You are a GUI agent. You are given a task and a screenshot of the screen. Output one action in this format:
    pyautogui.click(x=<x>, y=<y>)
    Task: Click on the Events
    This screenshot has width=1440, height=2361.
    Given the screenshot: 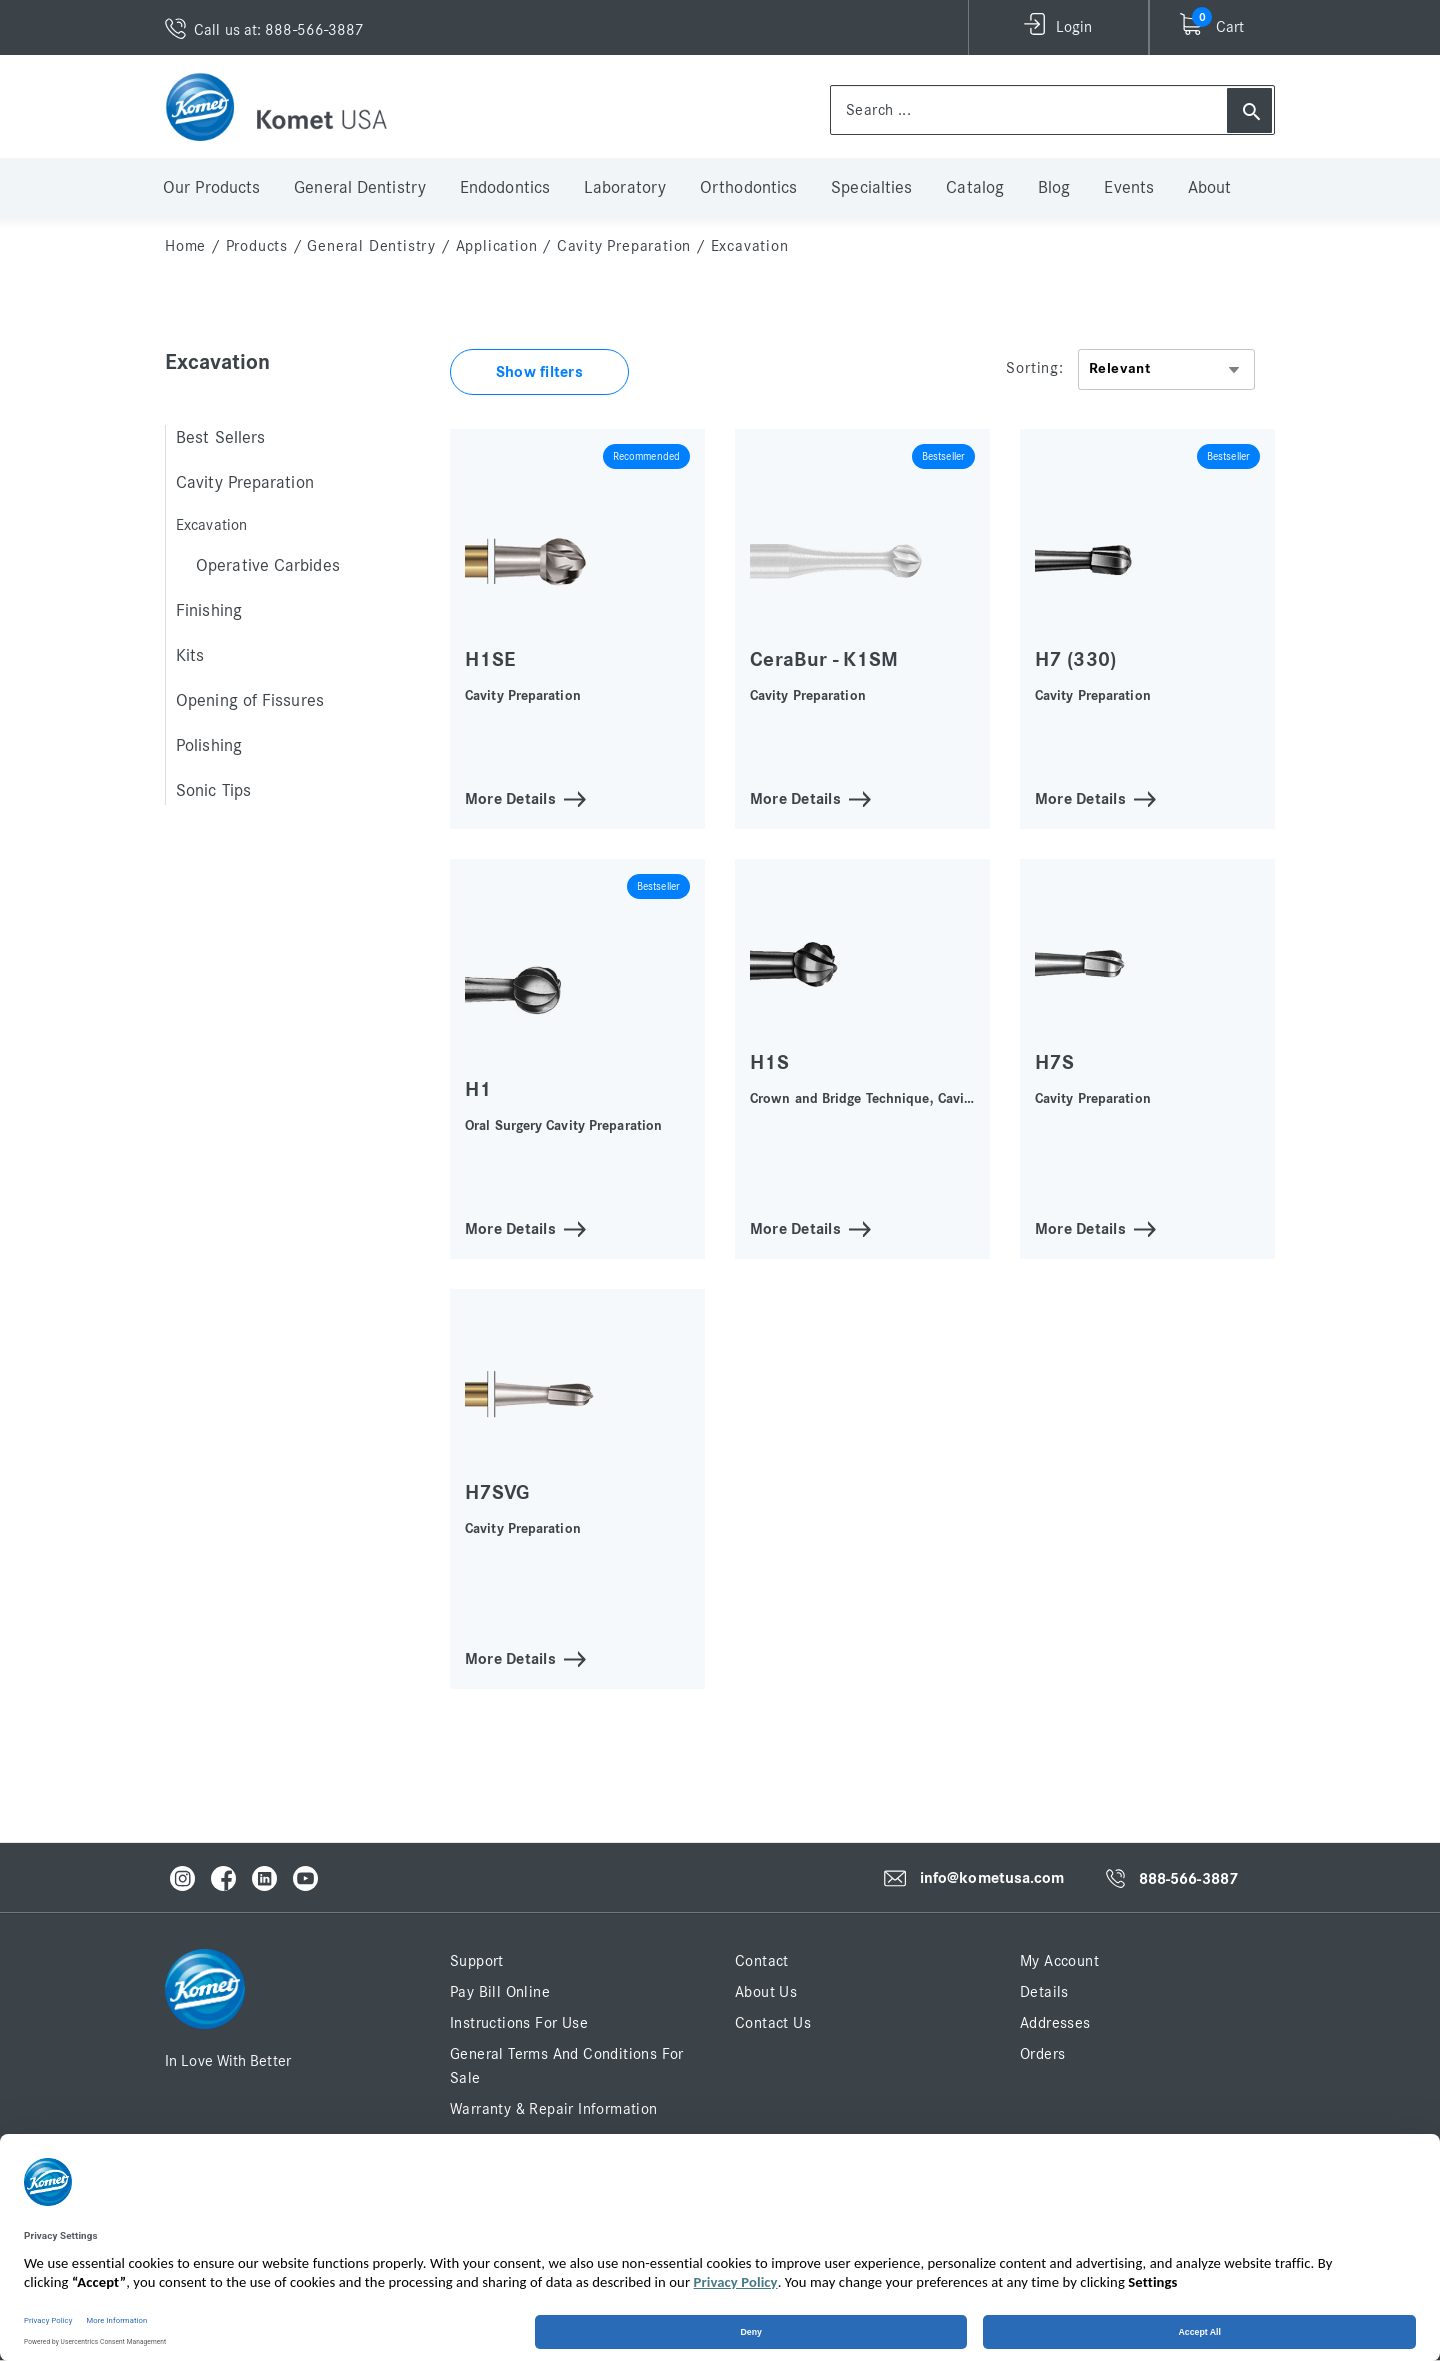 What is the action you would take?
    pyautogui.click(x=1129, y=188)
    